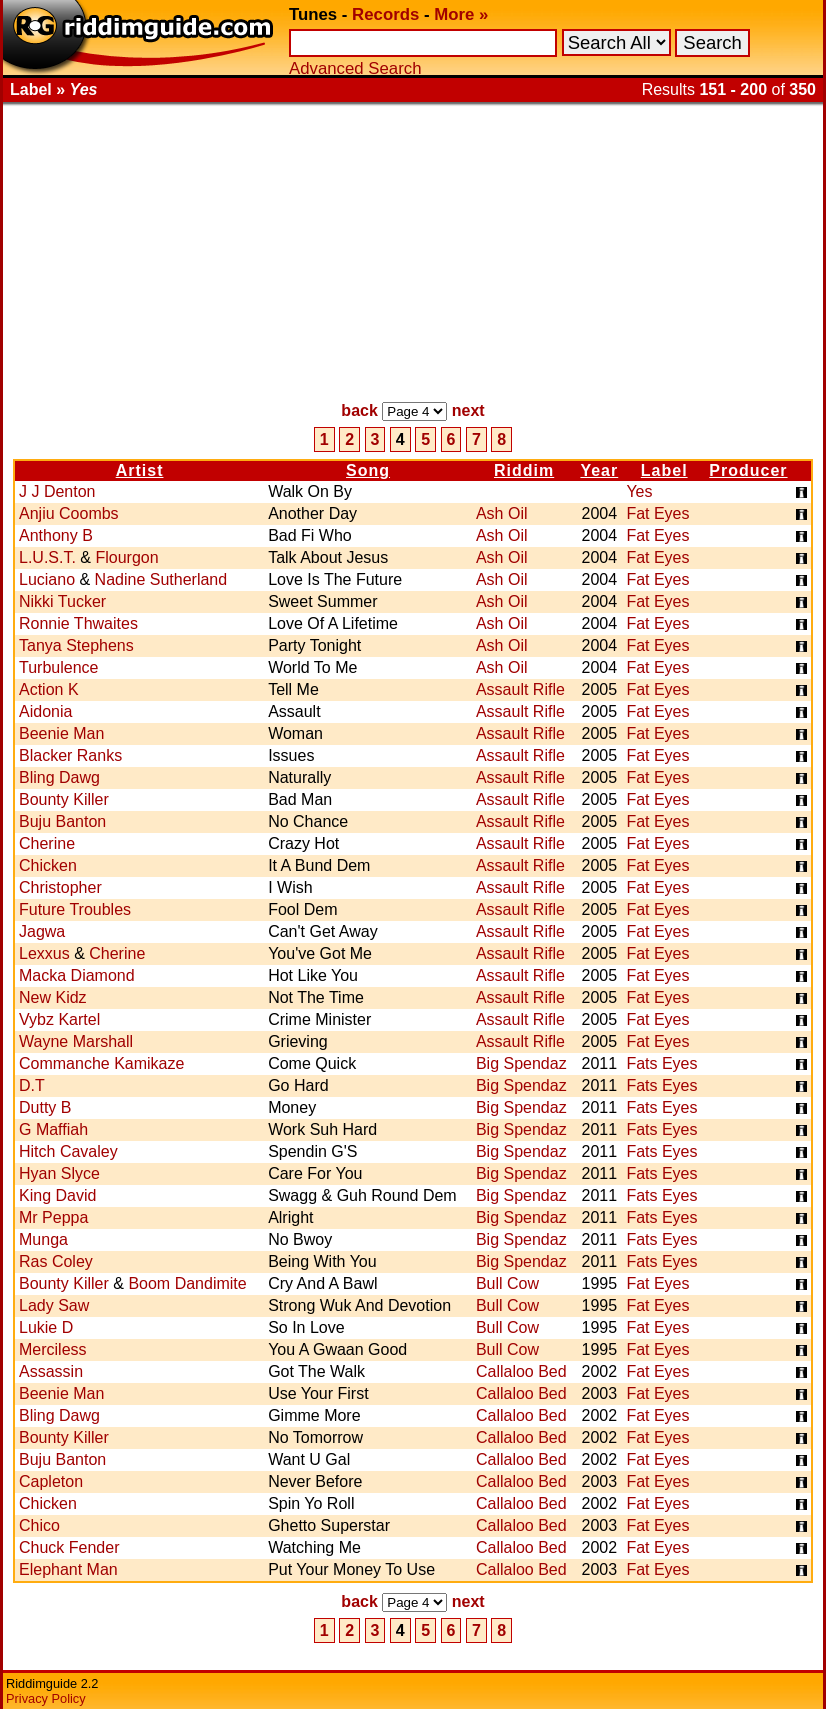  I want to click on Mr Peppa, so click(53, 1217).